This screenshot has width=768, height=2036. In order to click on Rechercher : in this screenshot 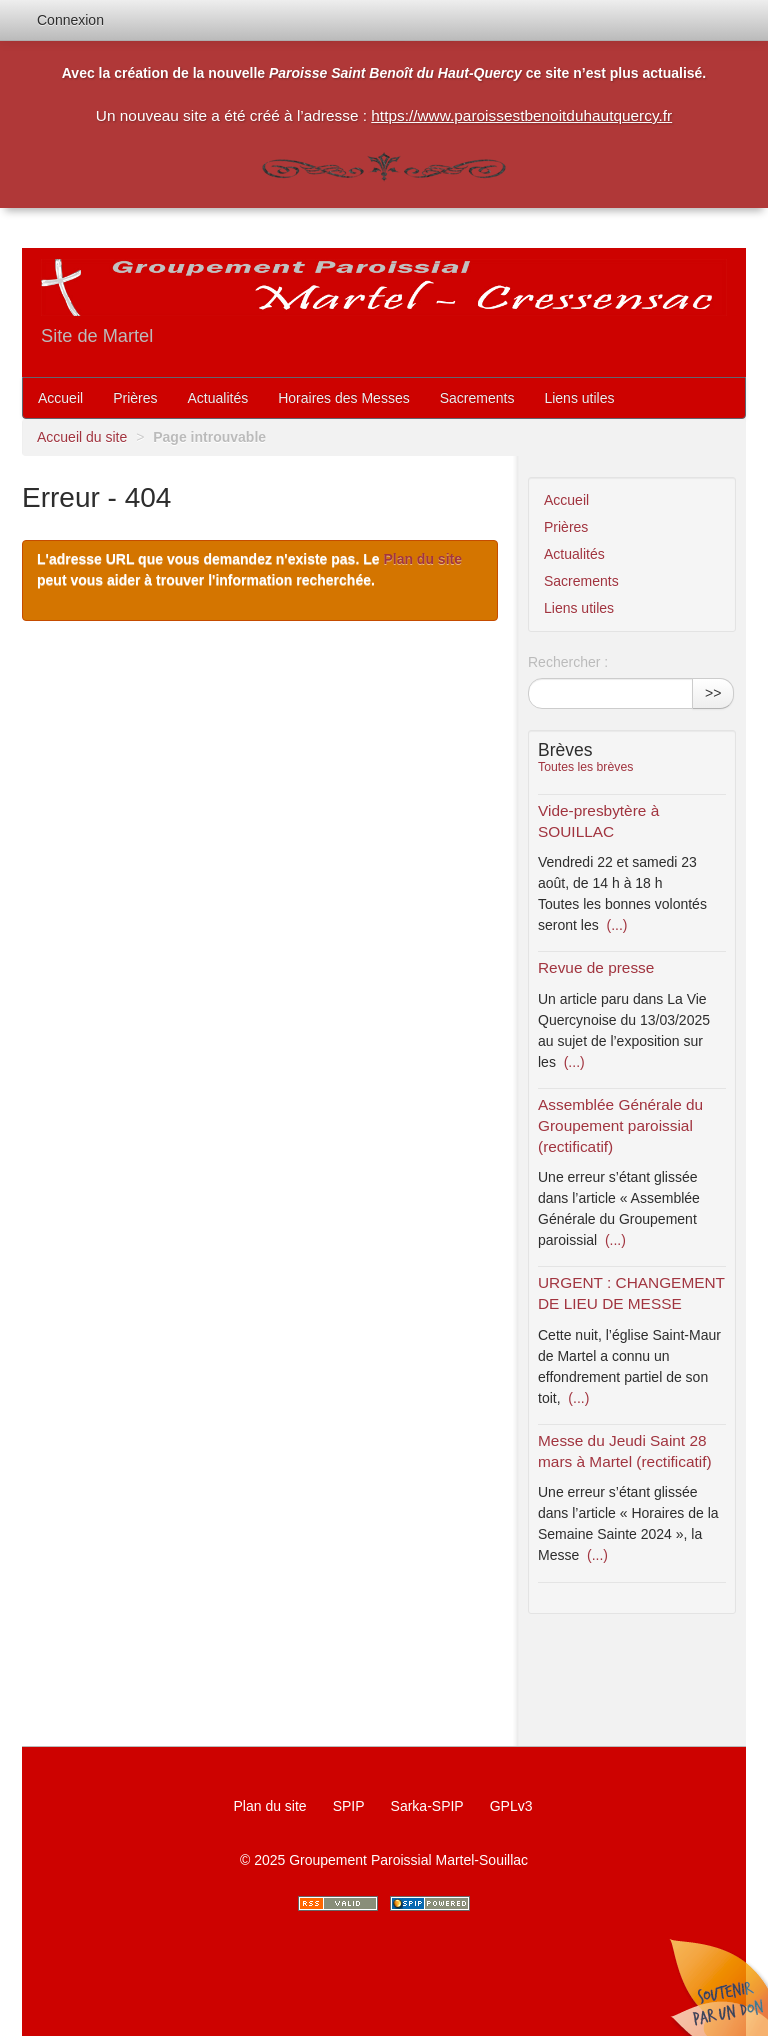, I will do `click(568, 662)`.